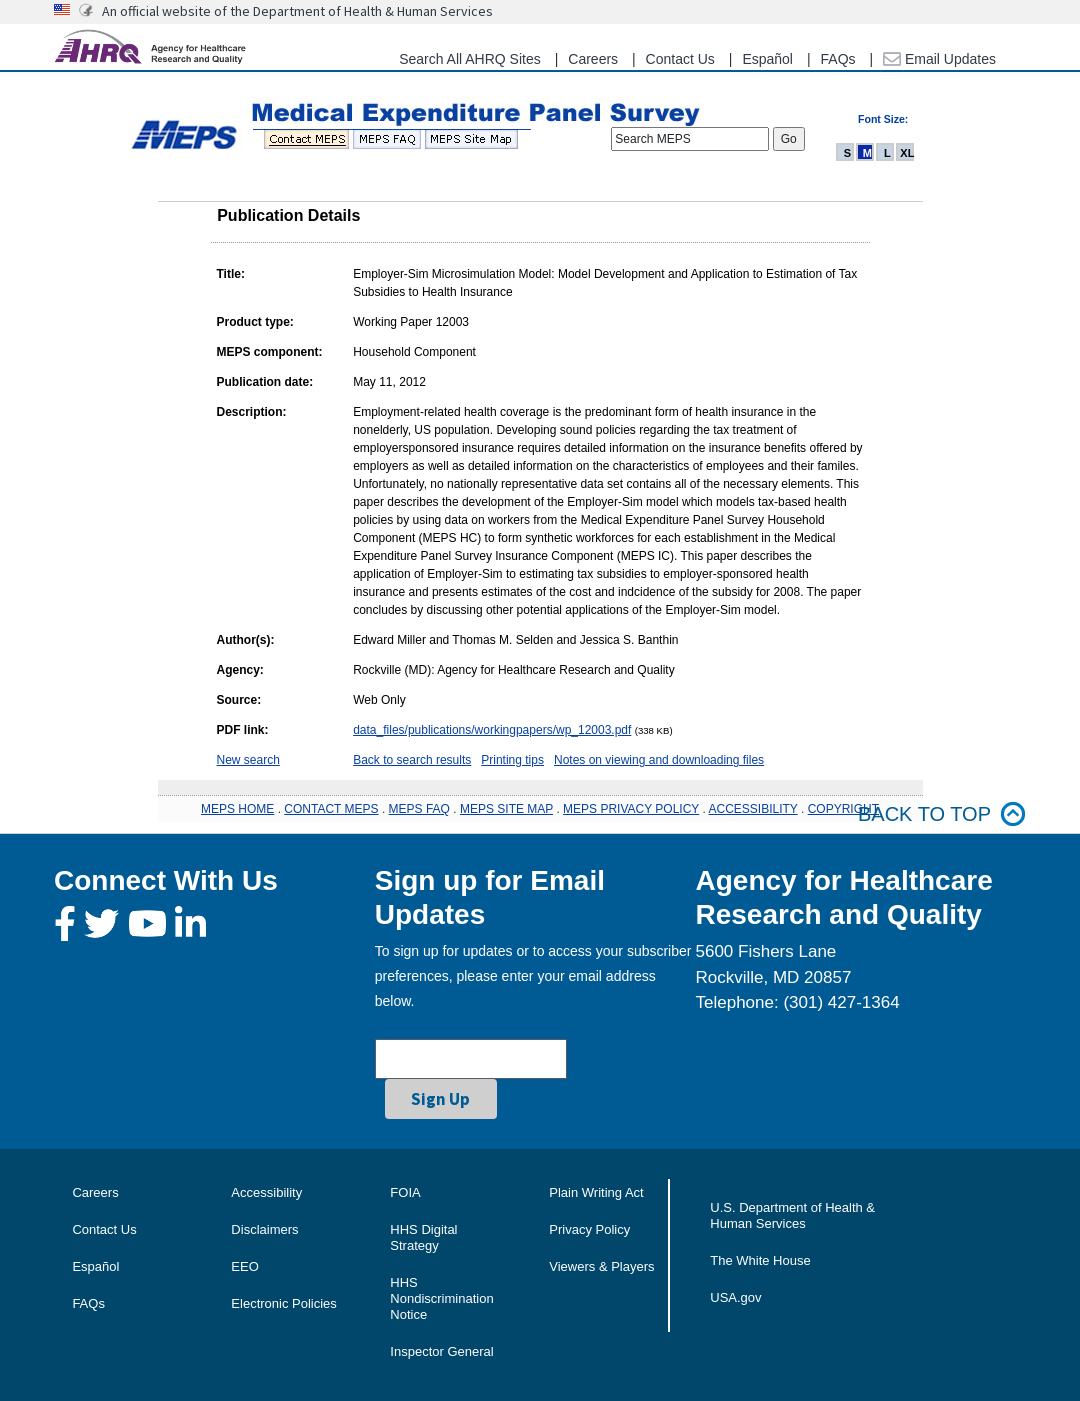 This screenshot has width=1080, height=1401. I want to click on MEPS FAQ, so click(419, 809).